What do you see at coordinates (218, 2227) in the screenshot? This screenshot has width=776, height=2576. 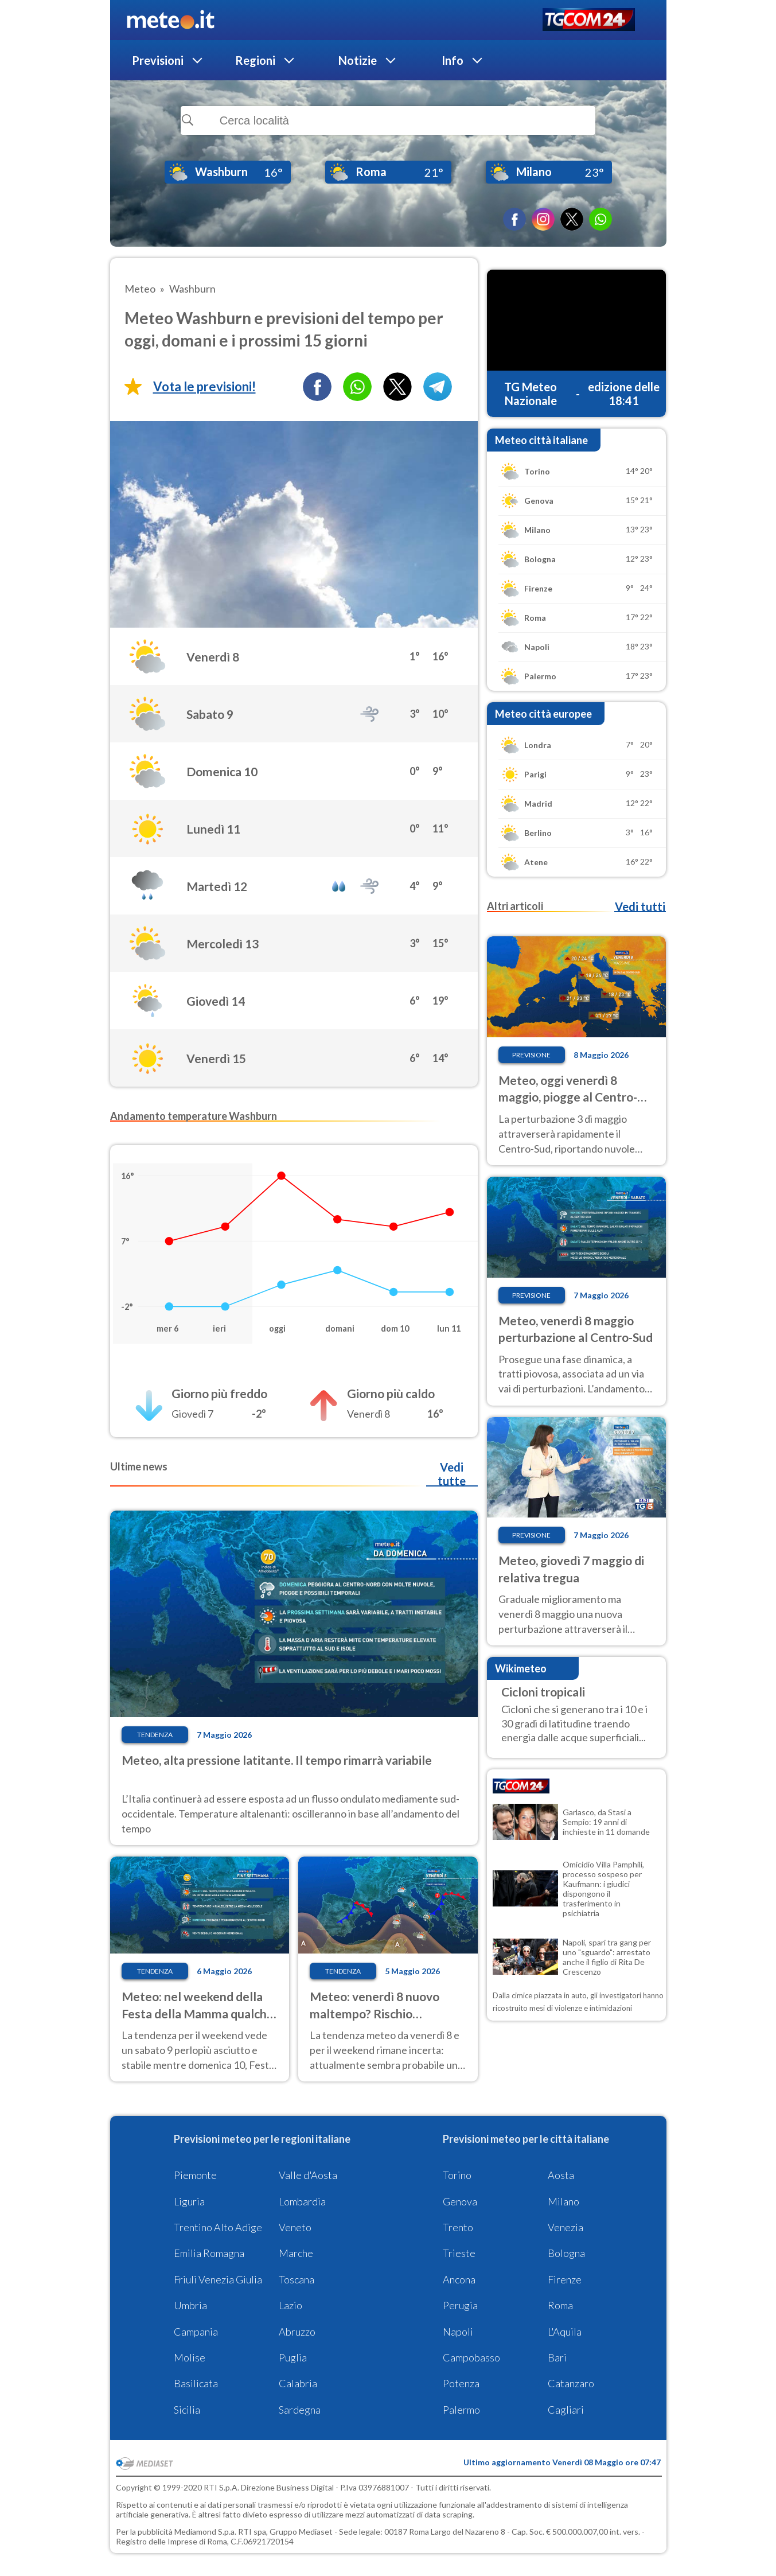 I see `Trentino Alto Adige` at bounding box center [218, 2227].